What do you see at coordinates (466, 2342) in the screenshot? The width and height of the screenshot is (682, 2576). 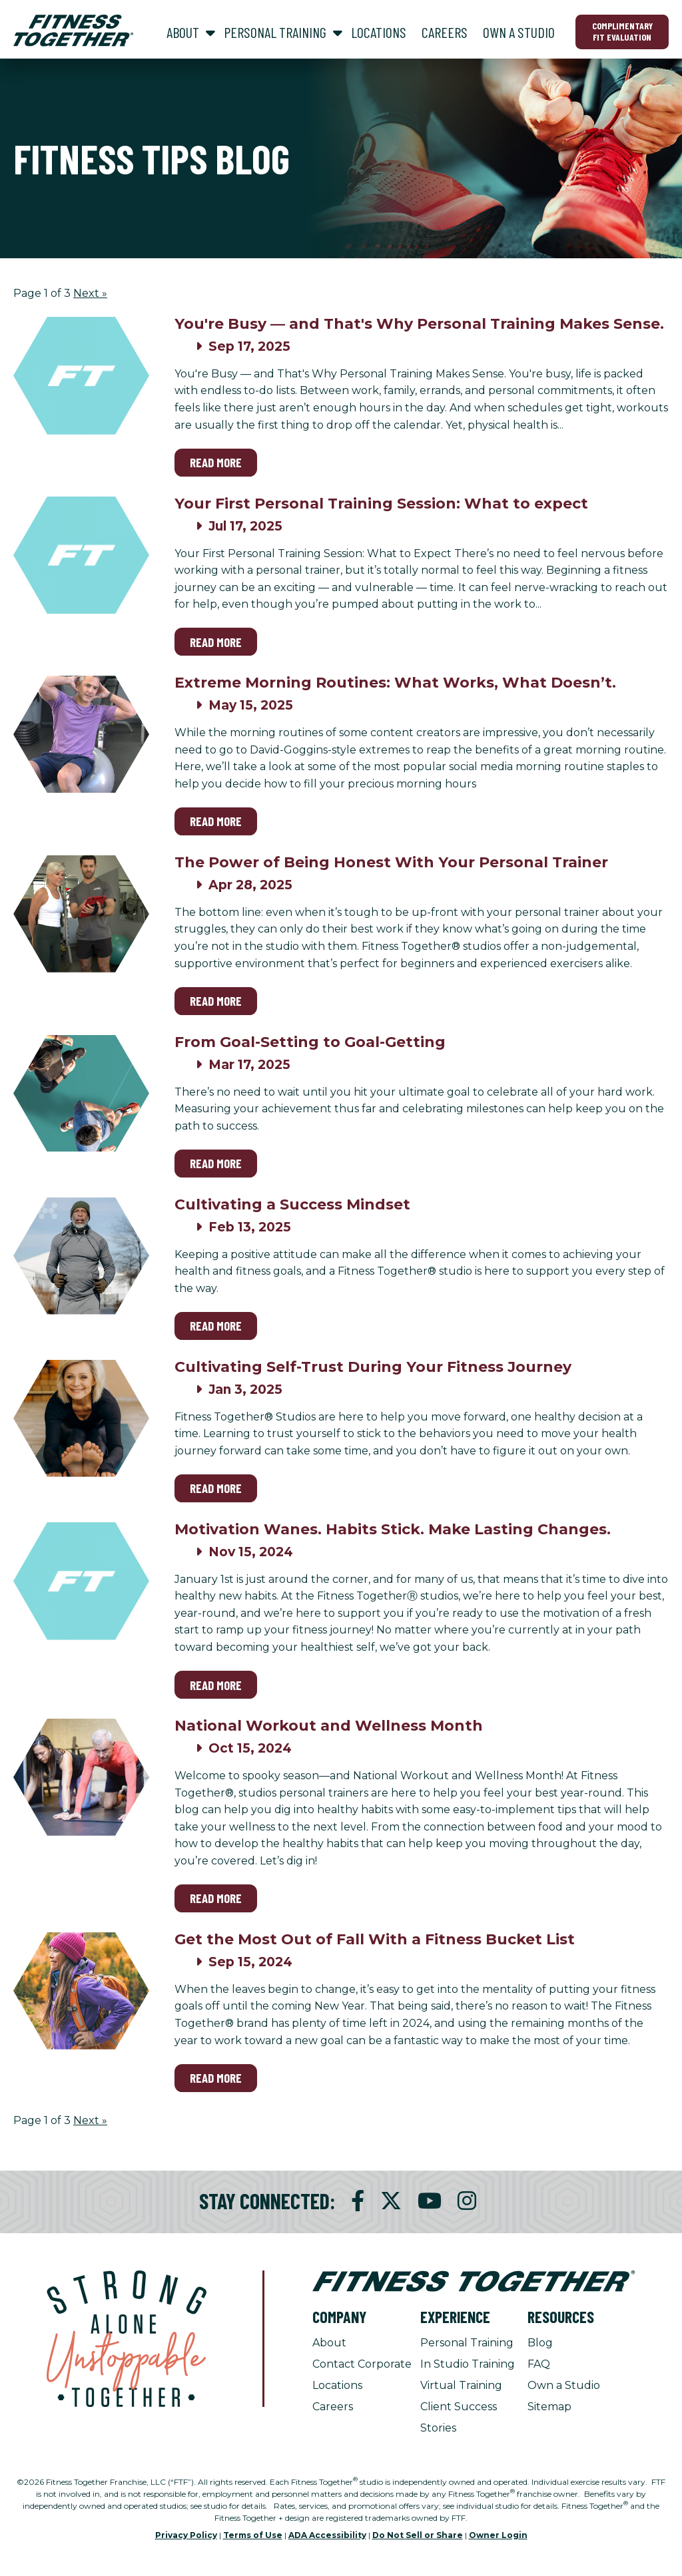 I see `Personal Training` at bounding box center [466, 2342].